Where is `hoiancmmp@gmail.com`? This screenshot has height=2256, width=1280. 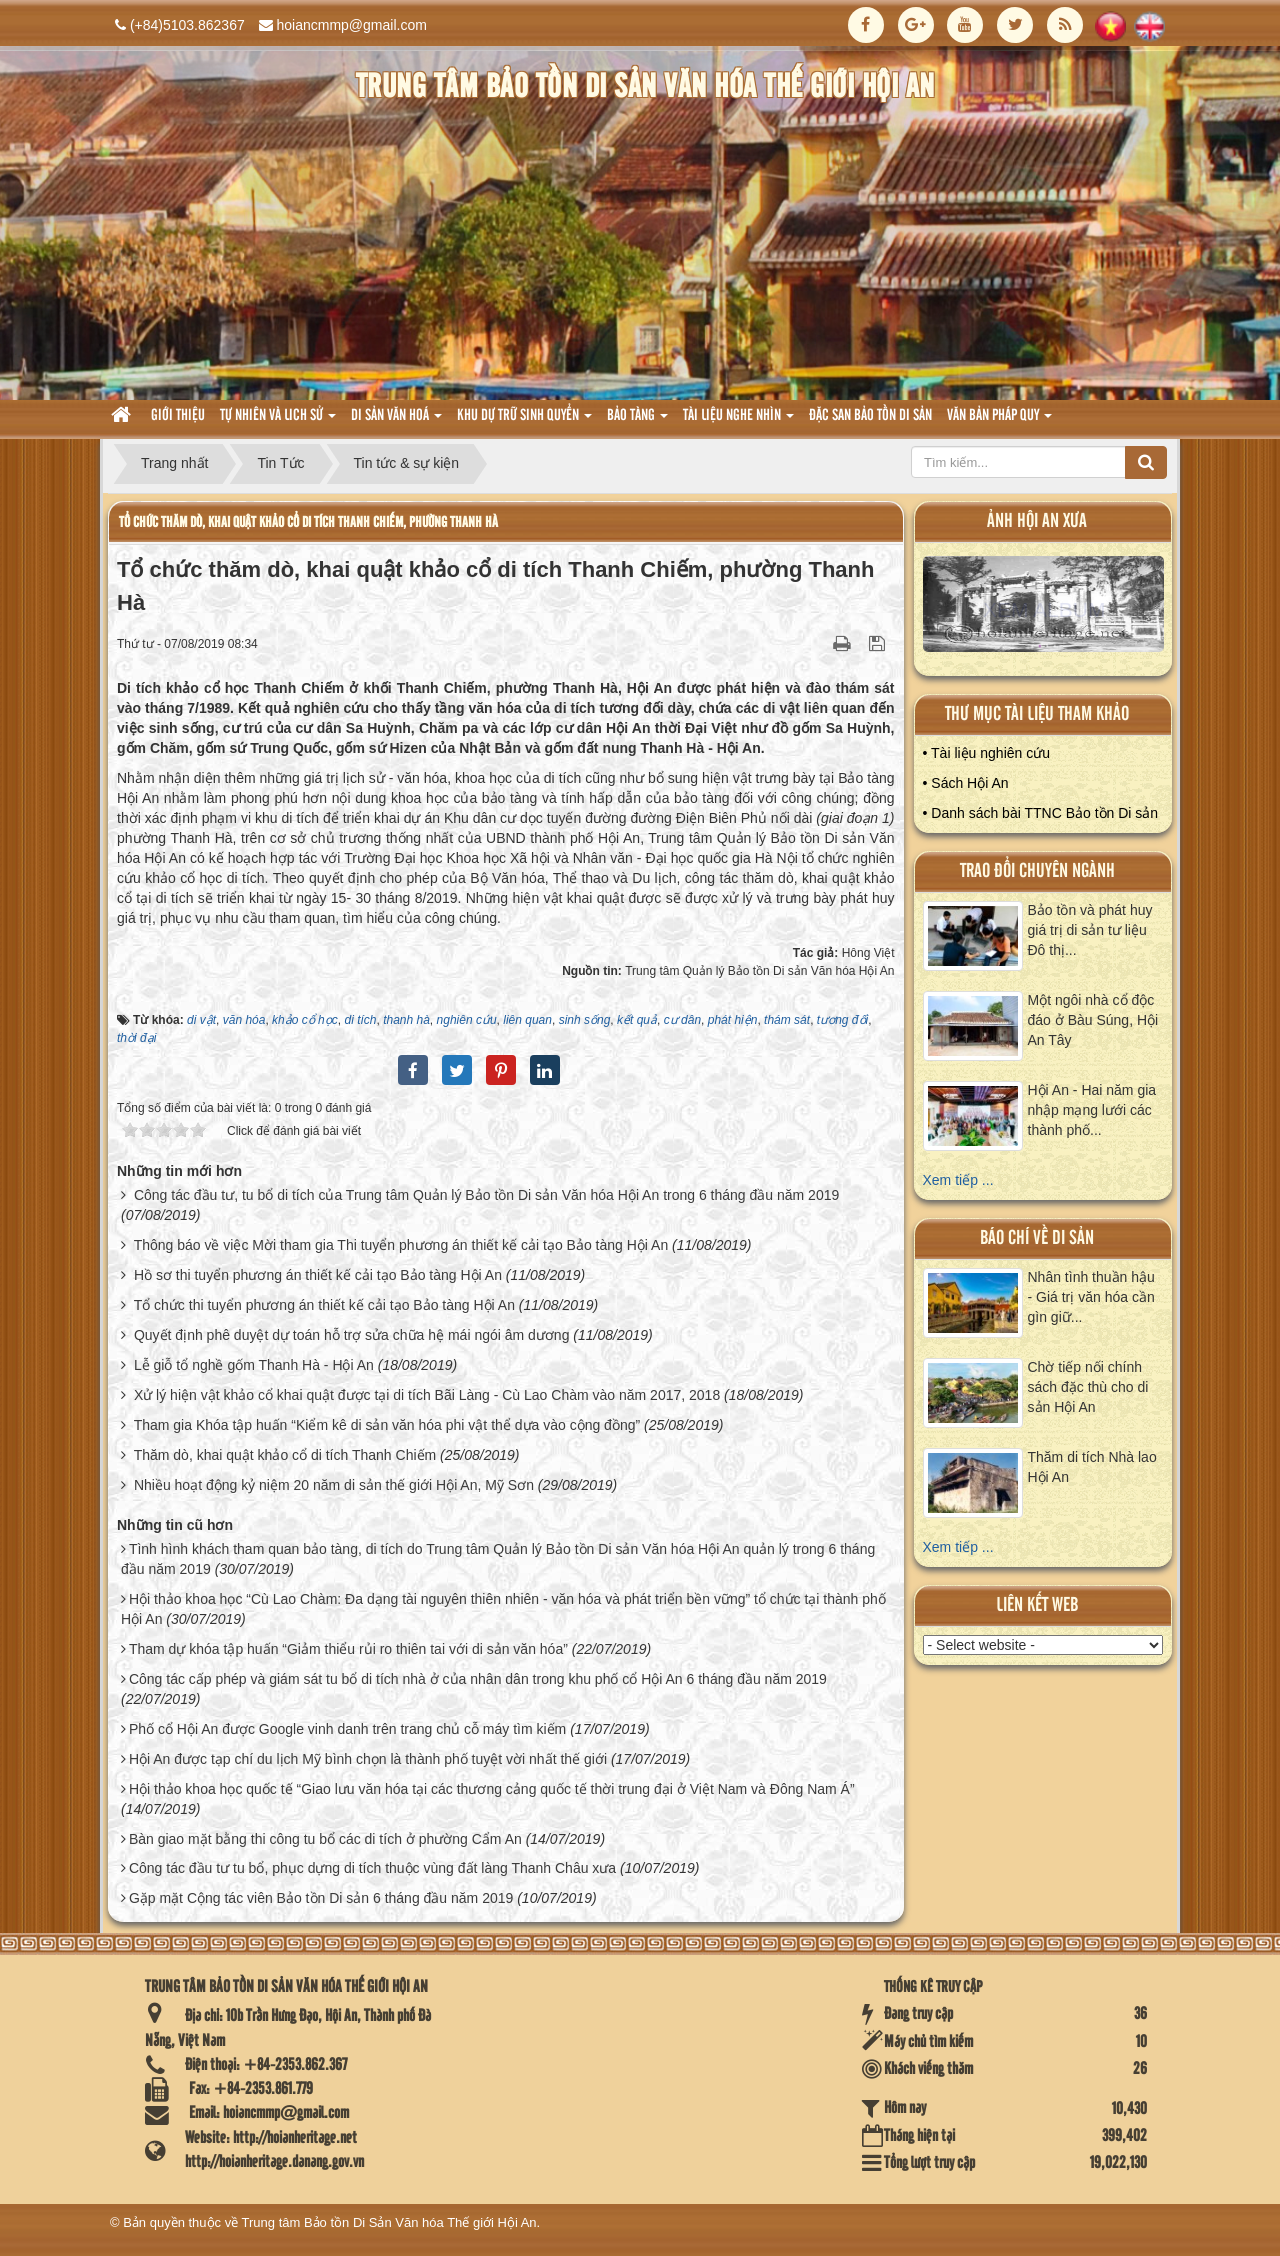
hoiancmmp@gmail.com is located at coordinates (352, 25).